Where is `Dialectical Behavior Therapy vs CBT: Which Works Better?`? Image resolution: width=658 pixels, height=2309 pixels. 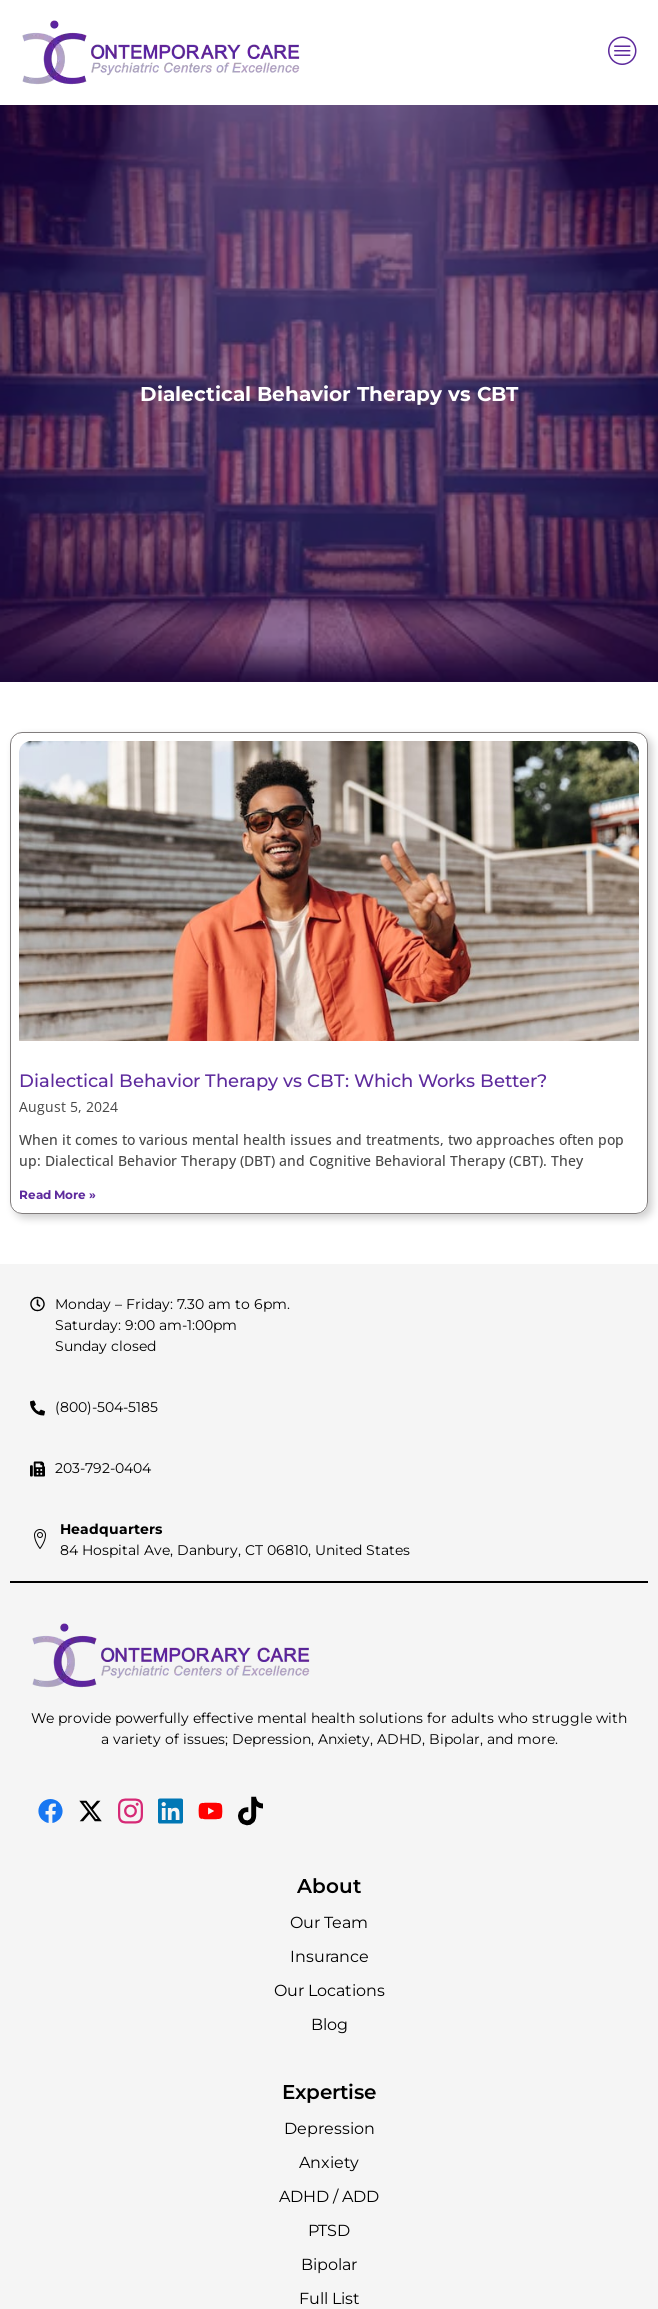 Dialectical Behavior Therapy vs CBT: Which Works Better? is located at coordinates (283, 1081).